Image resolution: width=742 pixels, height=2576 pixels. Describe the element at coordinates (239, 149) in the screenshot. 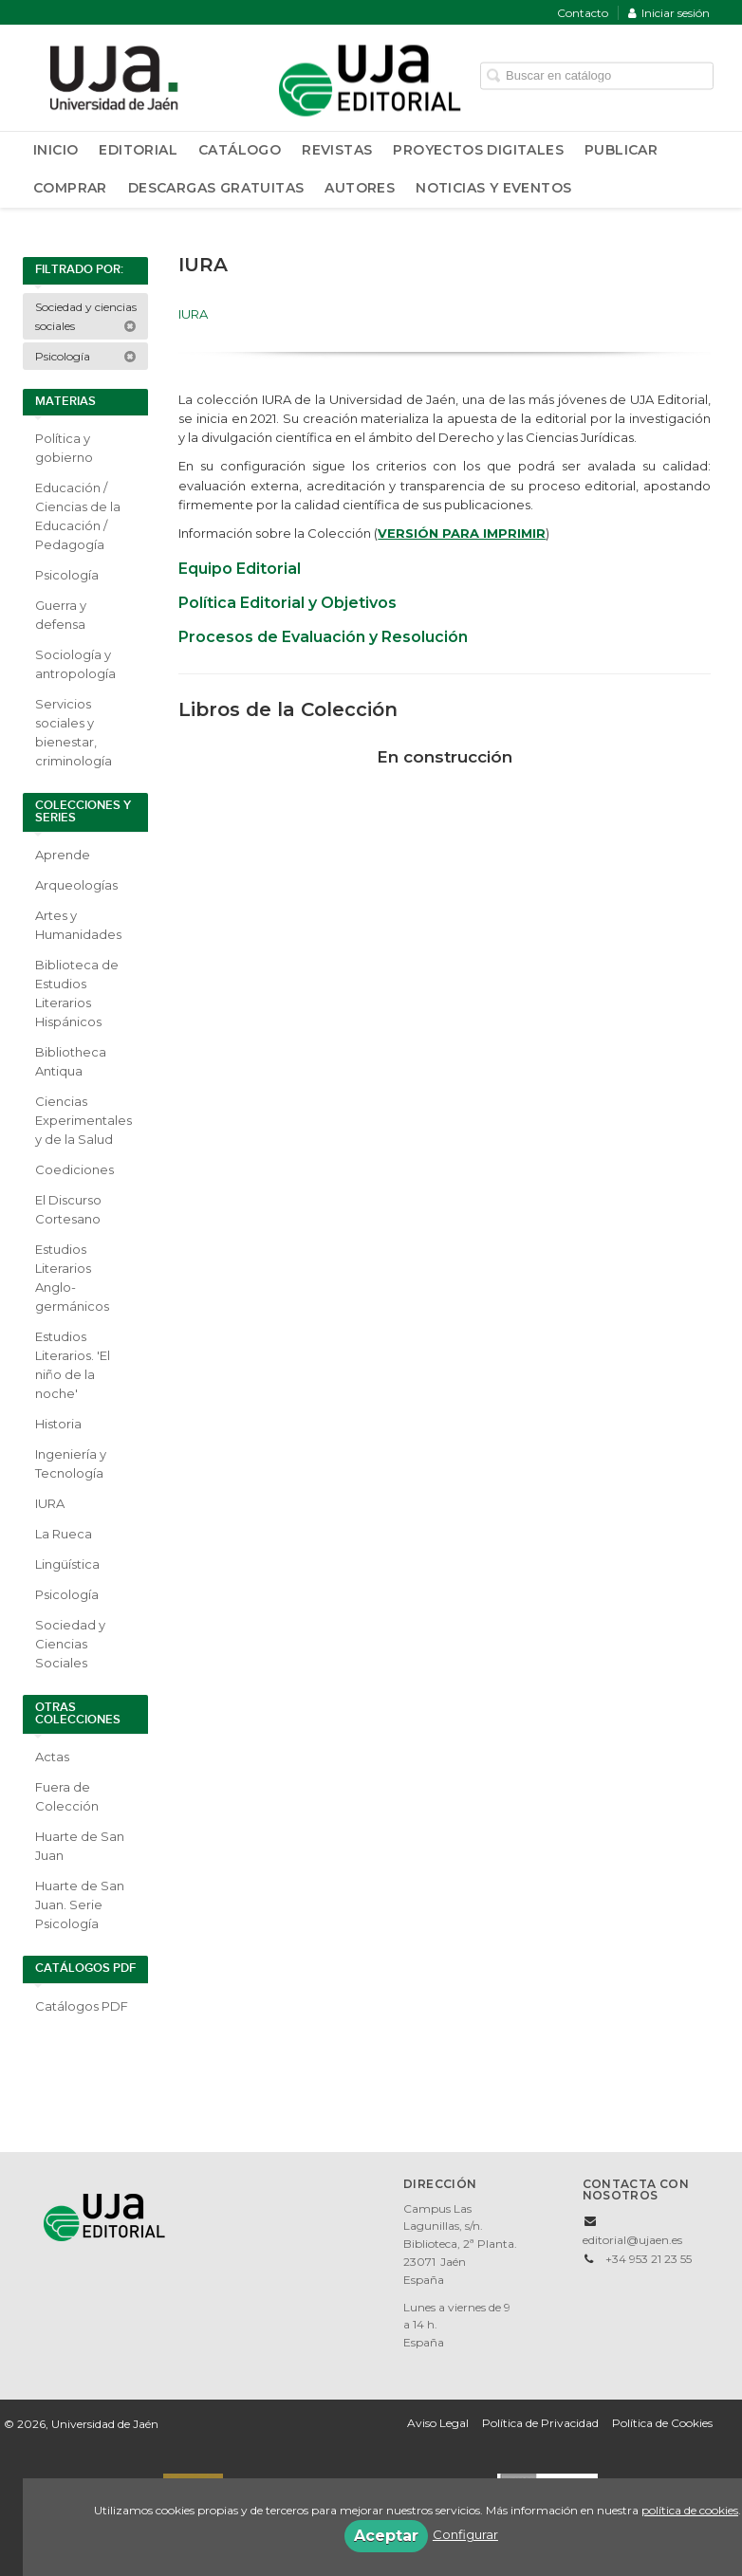

I see `Catálogo` at that location.